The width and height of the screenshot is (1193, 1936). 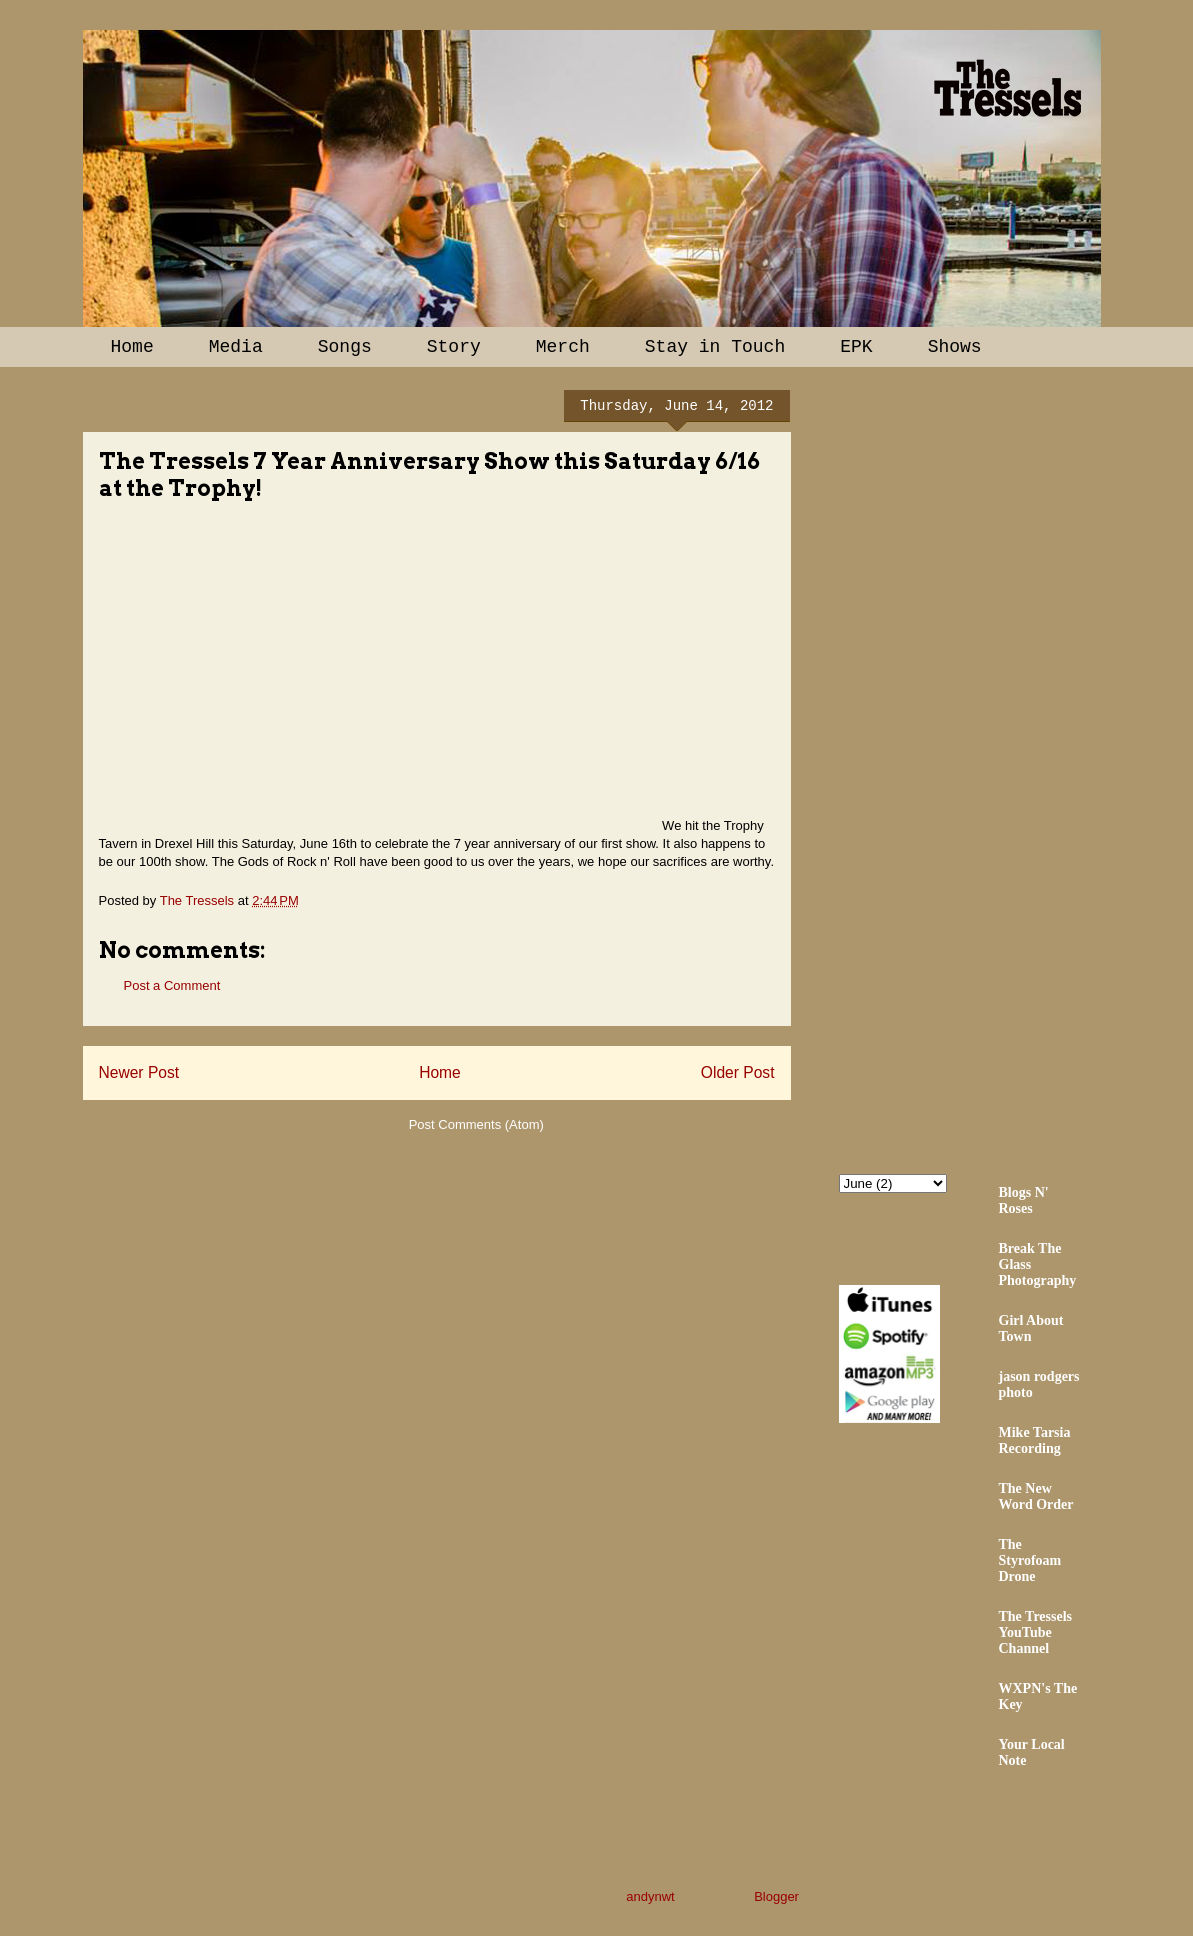 I want to click on andynwt, so click(x=650, y=1896).